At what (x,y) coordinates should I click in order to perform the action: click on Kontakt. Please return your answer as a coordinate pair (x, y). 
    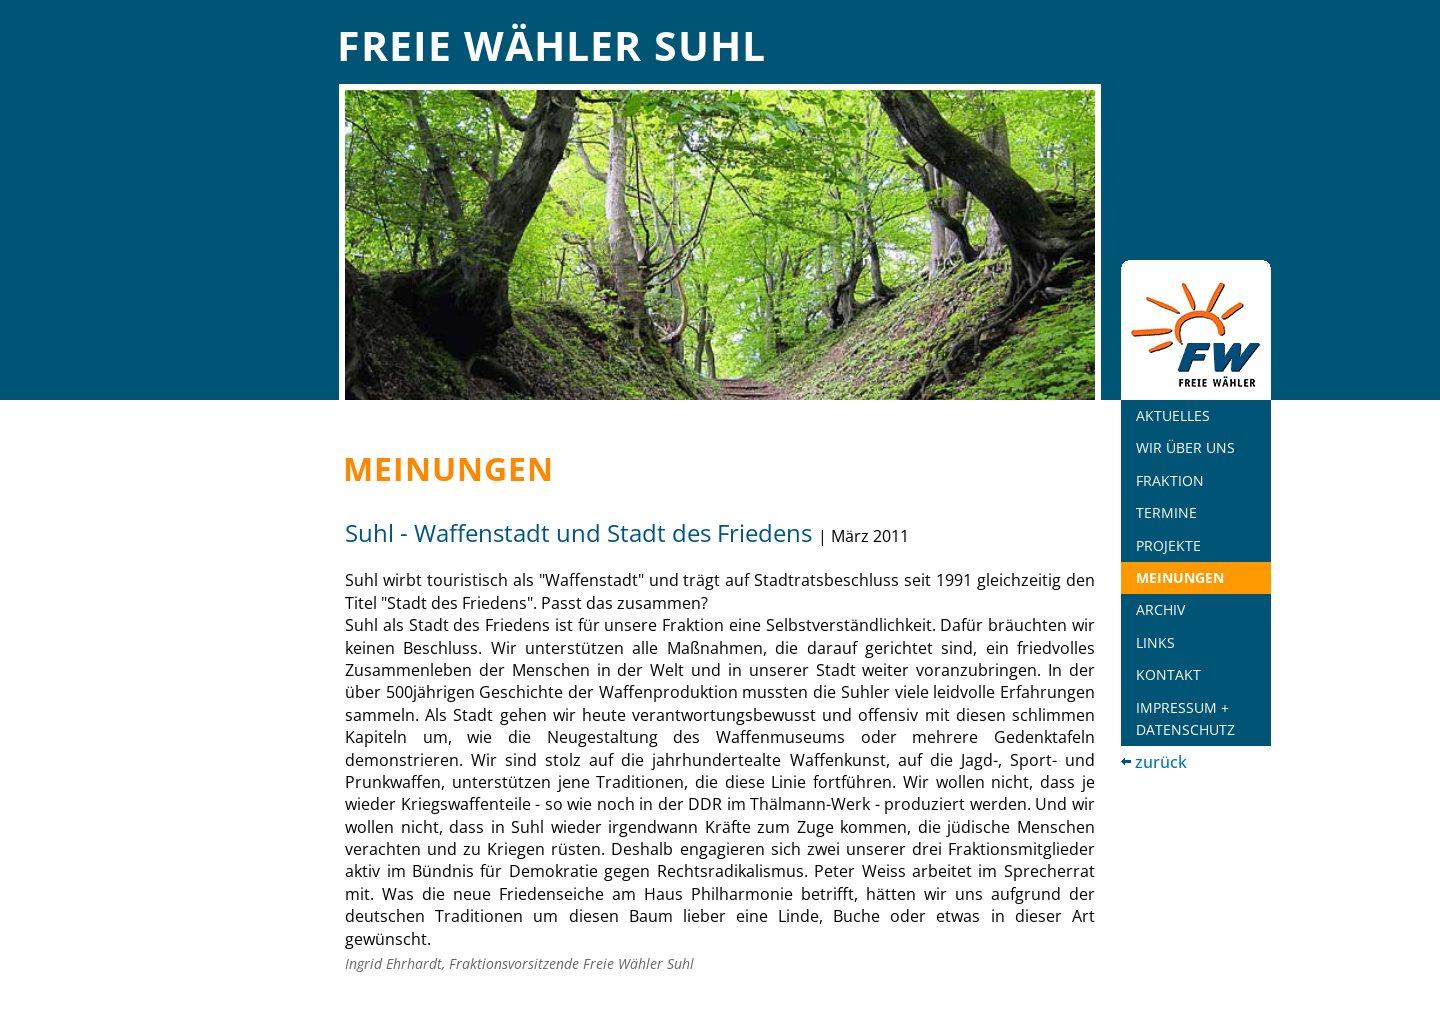
    Looking at the image, I should click on (1168, 674).